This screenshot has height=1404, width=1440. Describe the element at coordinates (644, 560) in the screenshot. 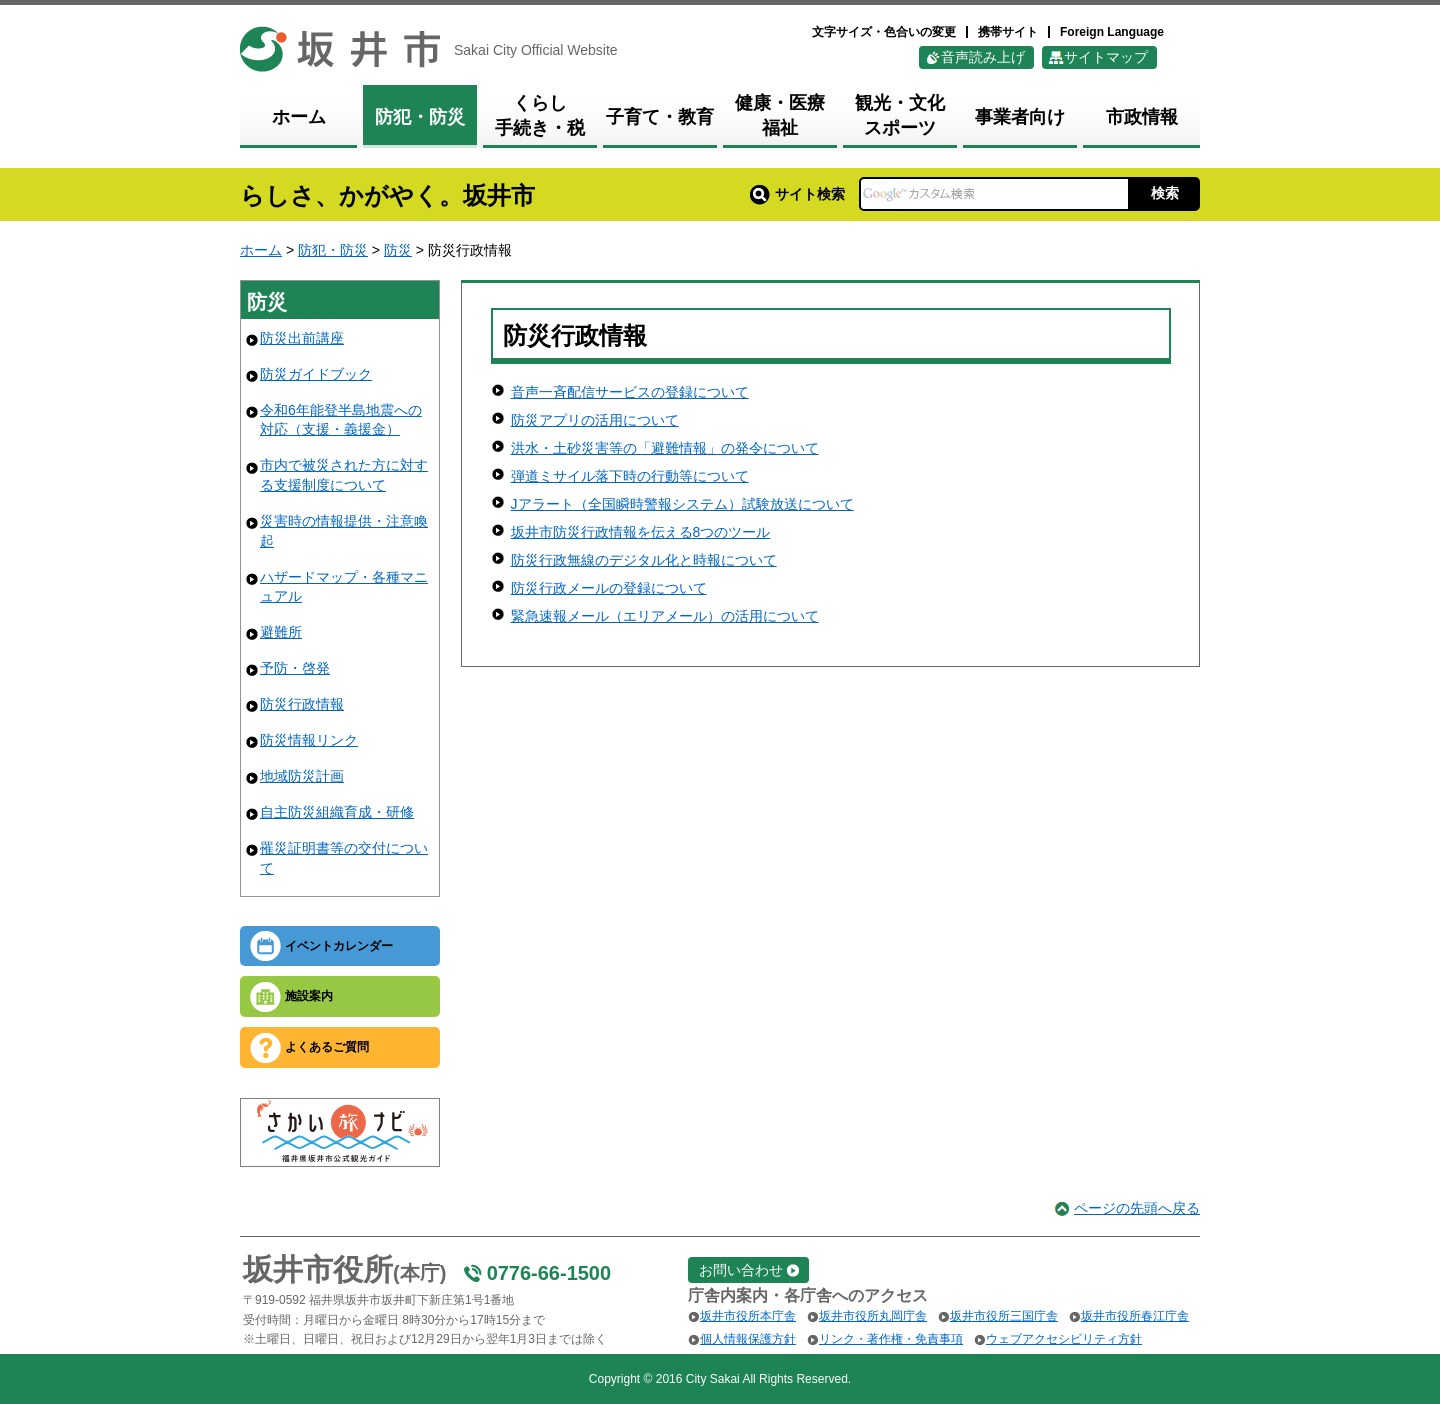

I see `防災行政無線のデジタル化と時報について` at that location.